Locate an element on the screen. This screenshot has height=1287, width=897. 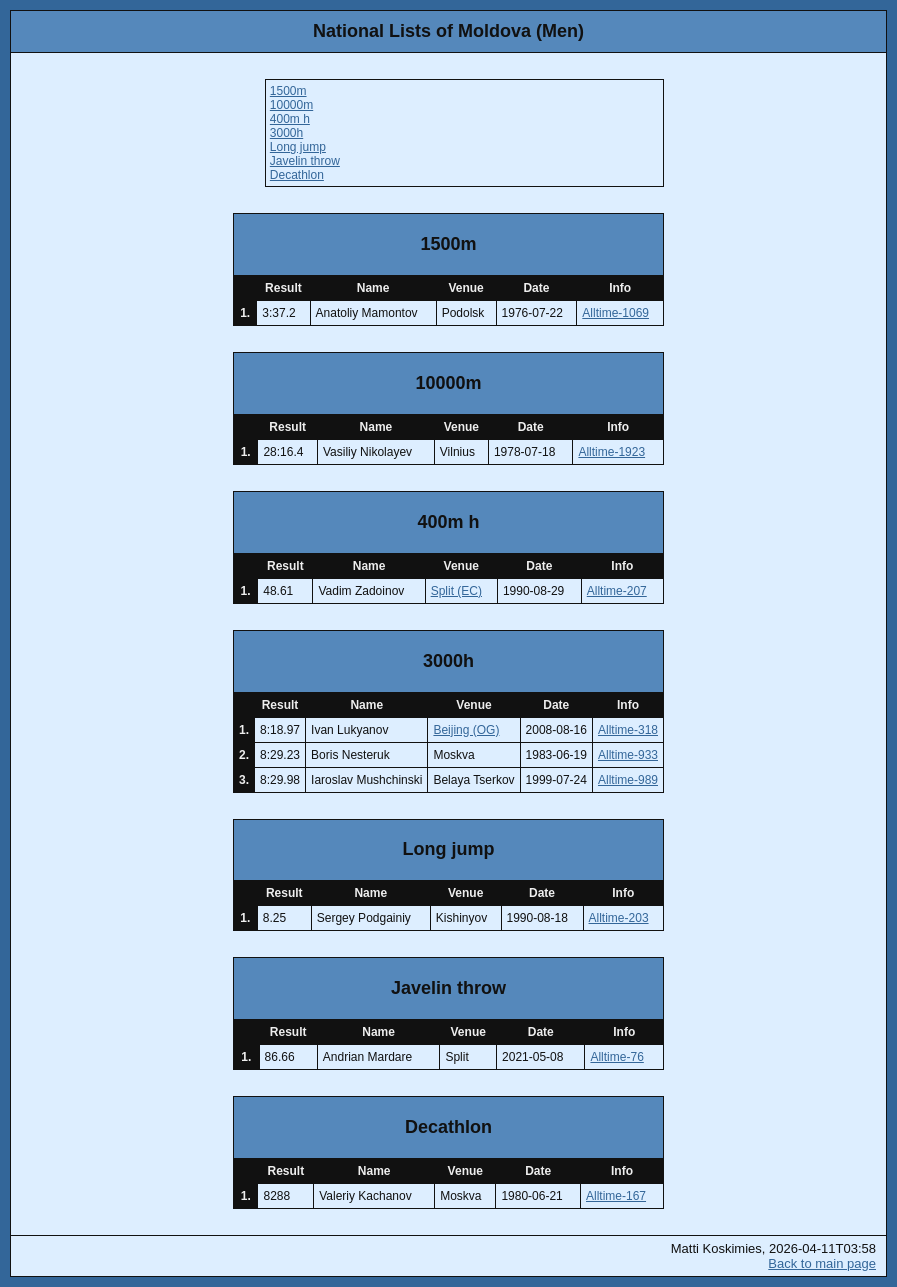
3000h is located at coordinates (286, 133).